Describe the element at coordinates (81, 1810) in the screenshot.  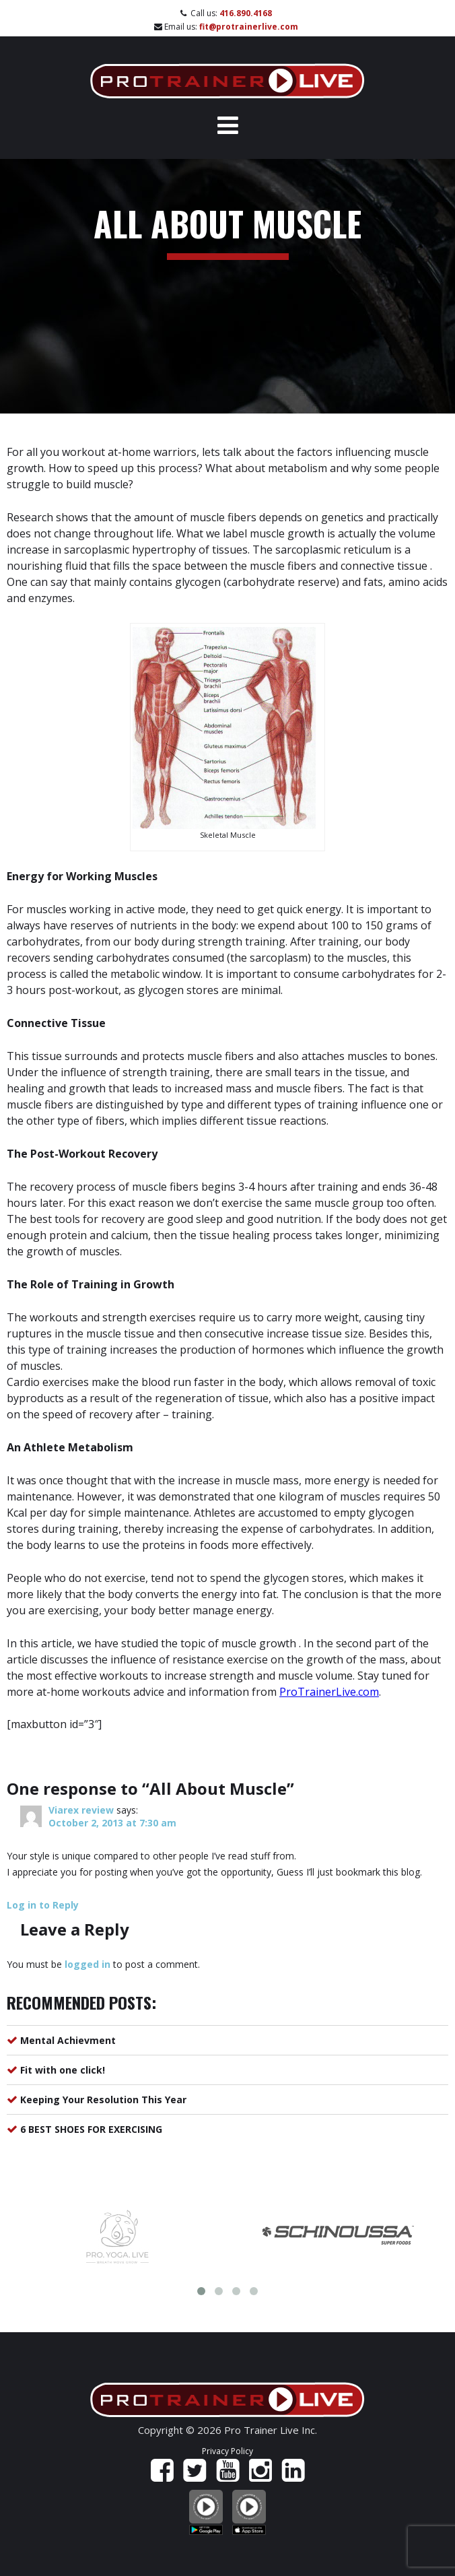
I see `Viarex review` at that location.